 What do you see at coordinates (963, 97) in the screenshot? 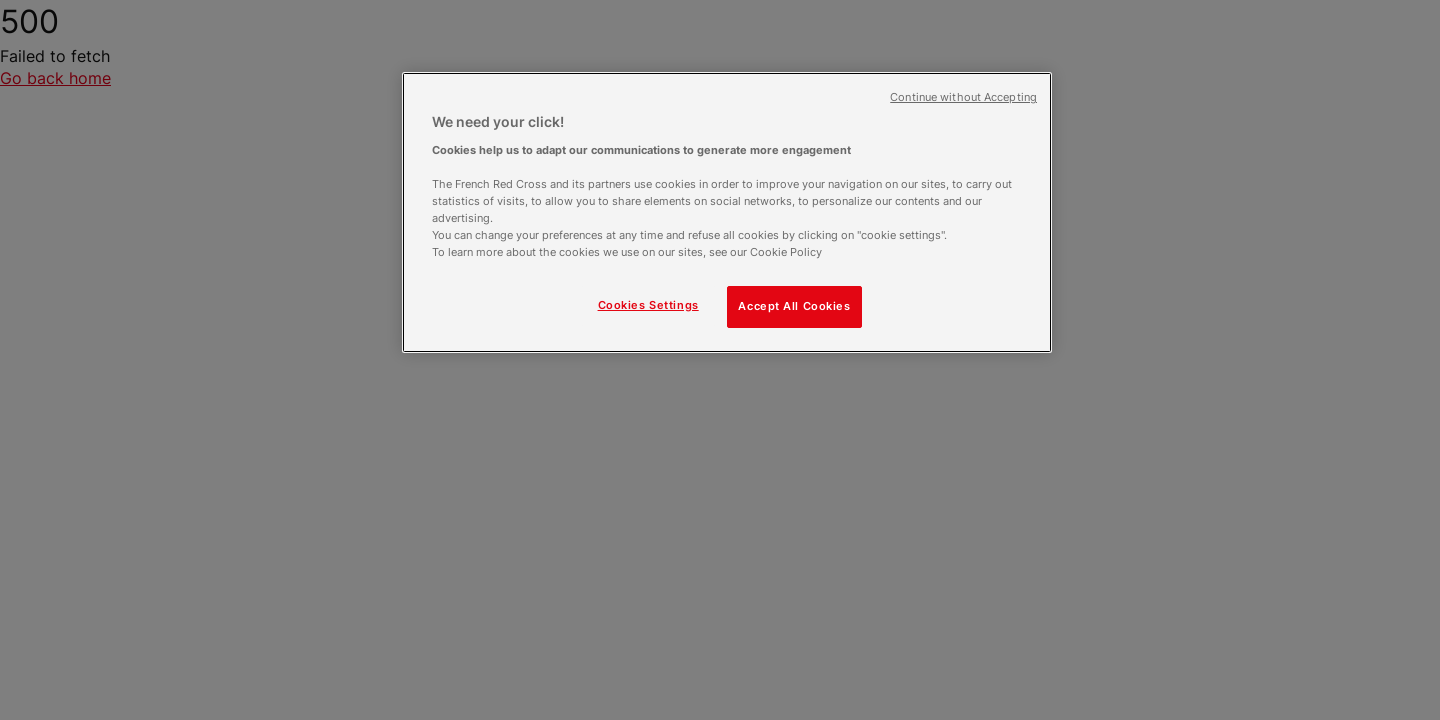
I see `Continue without Accepting` at bounding box center [963, 97].